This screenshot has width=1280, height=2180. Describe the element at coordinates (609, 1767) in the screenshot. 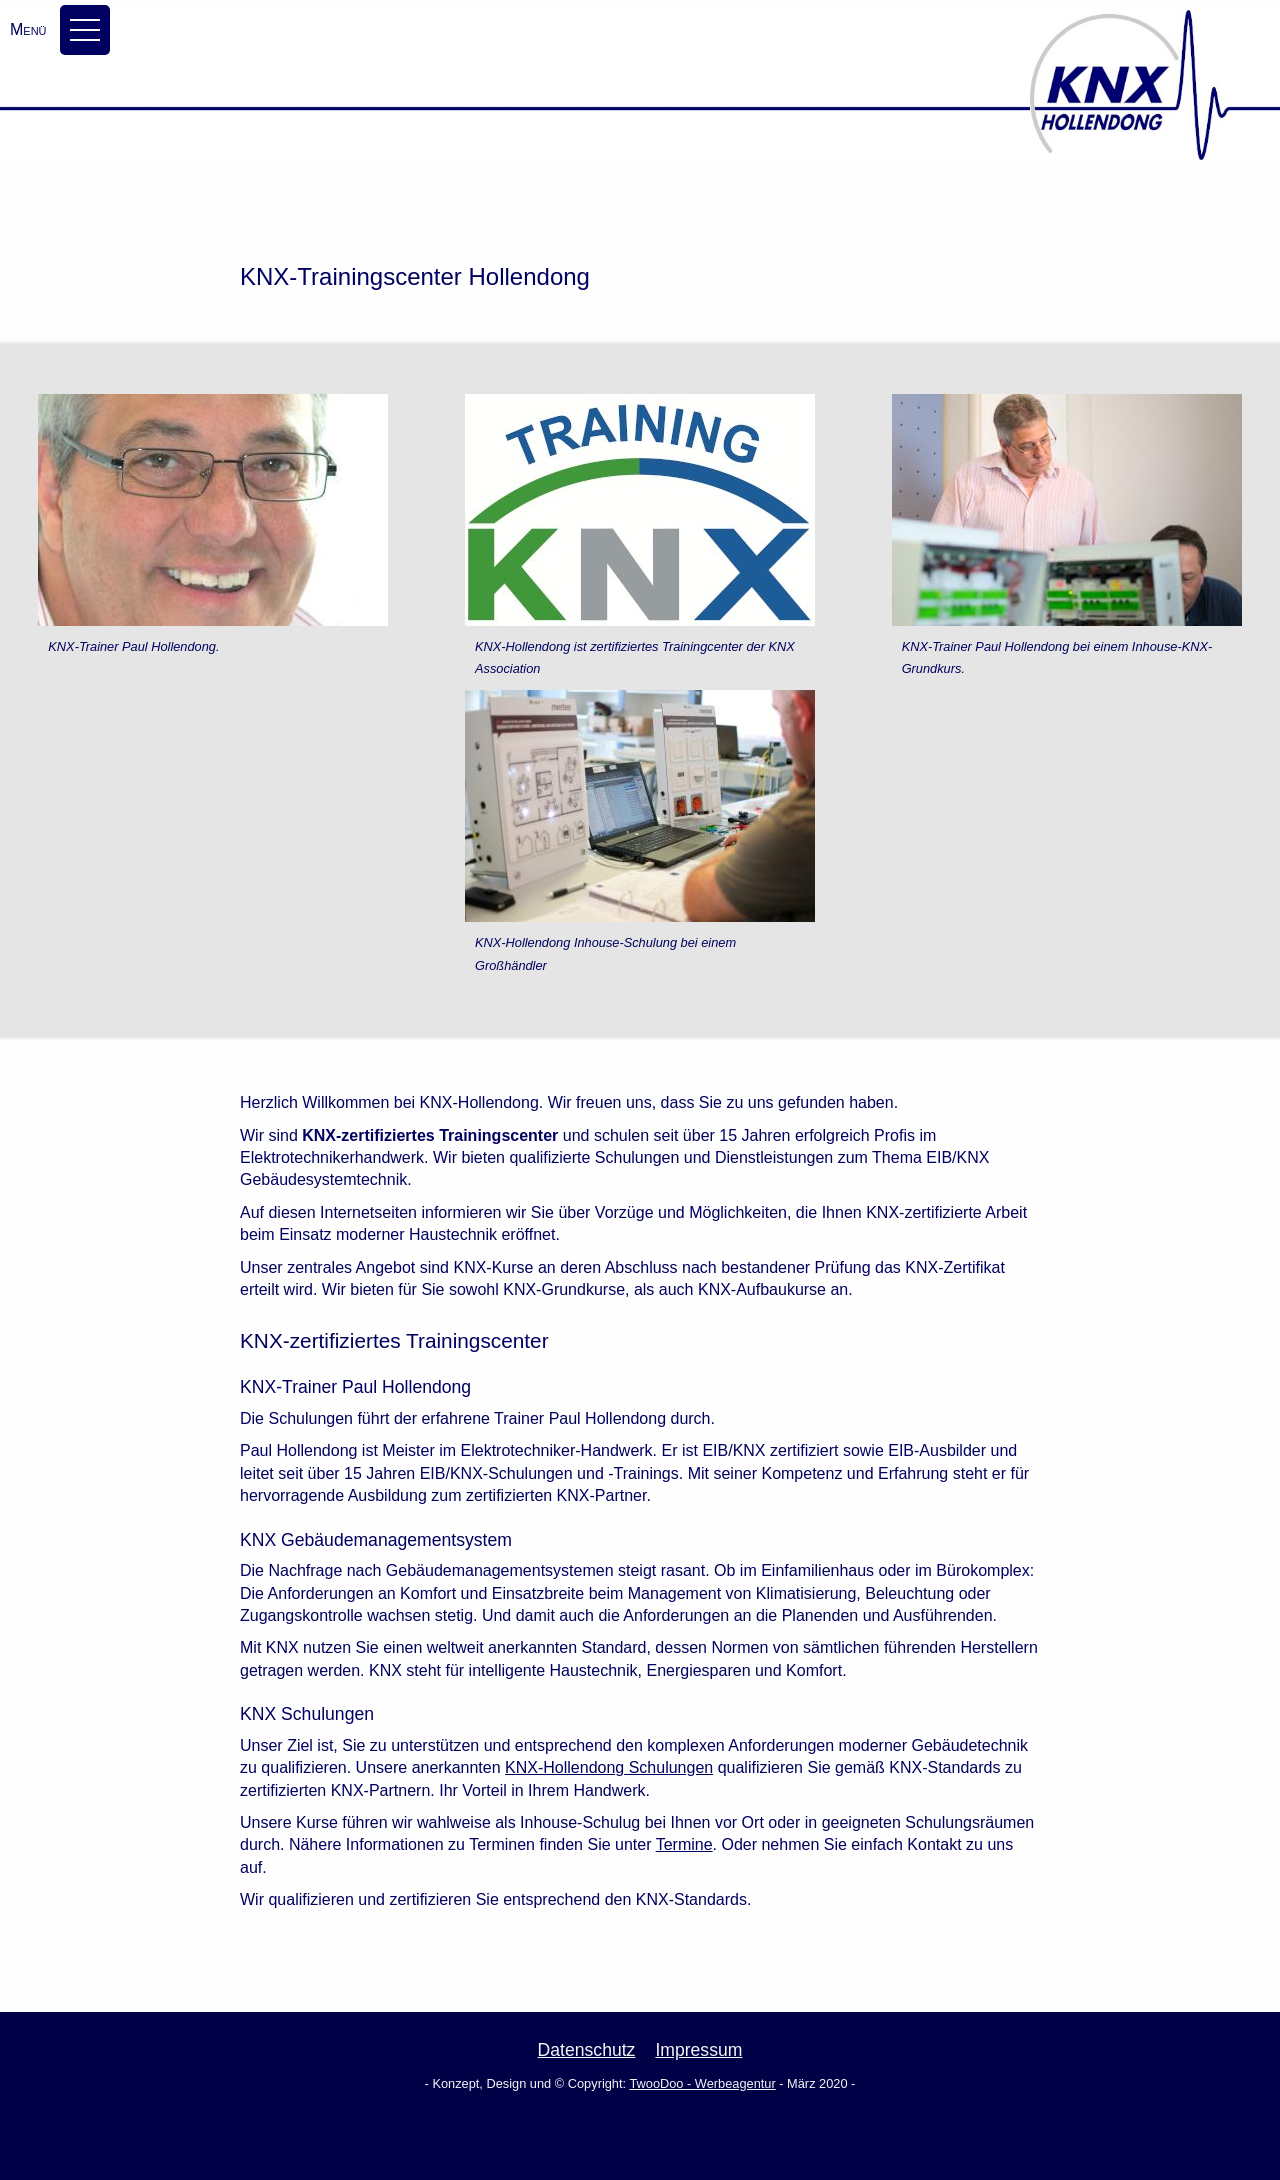

I see `KNX-Hollendong Schulungen` at that location.